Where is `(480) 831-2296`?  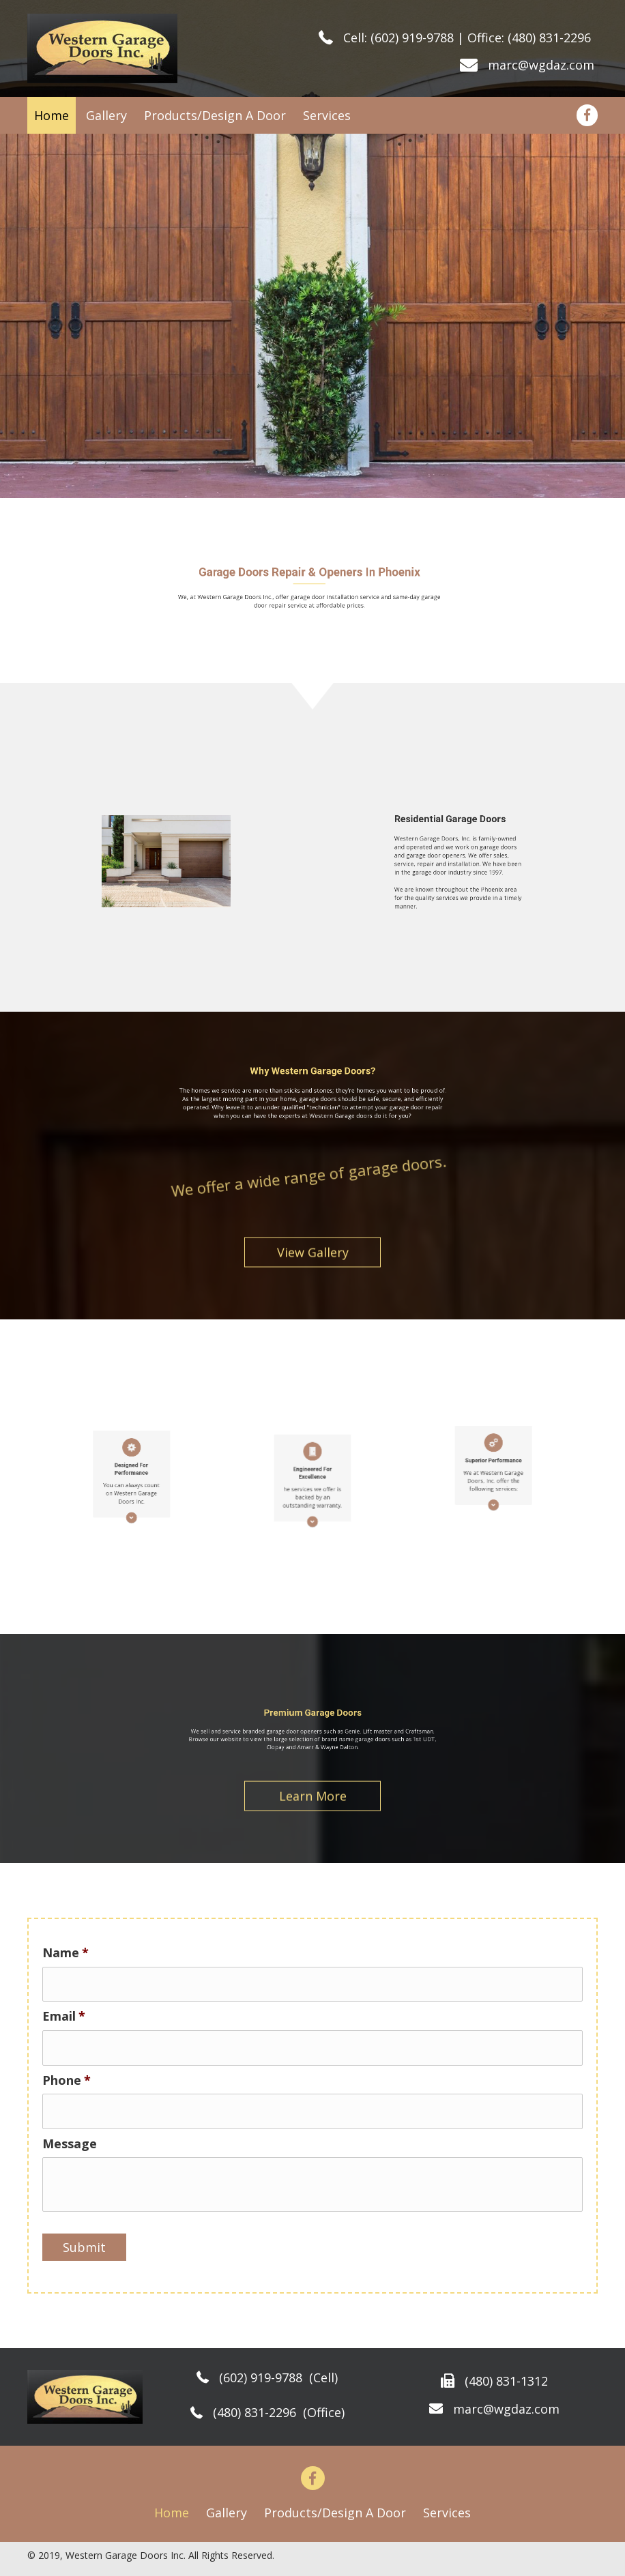
(480) 831-2296 is located at coordinates (549, 37).